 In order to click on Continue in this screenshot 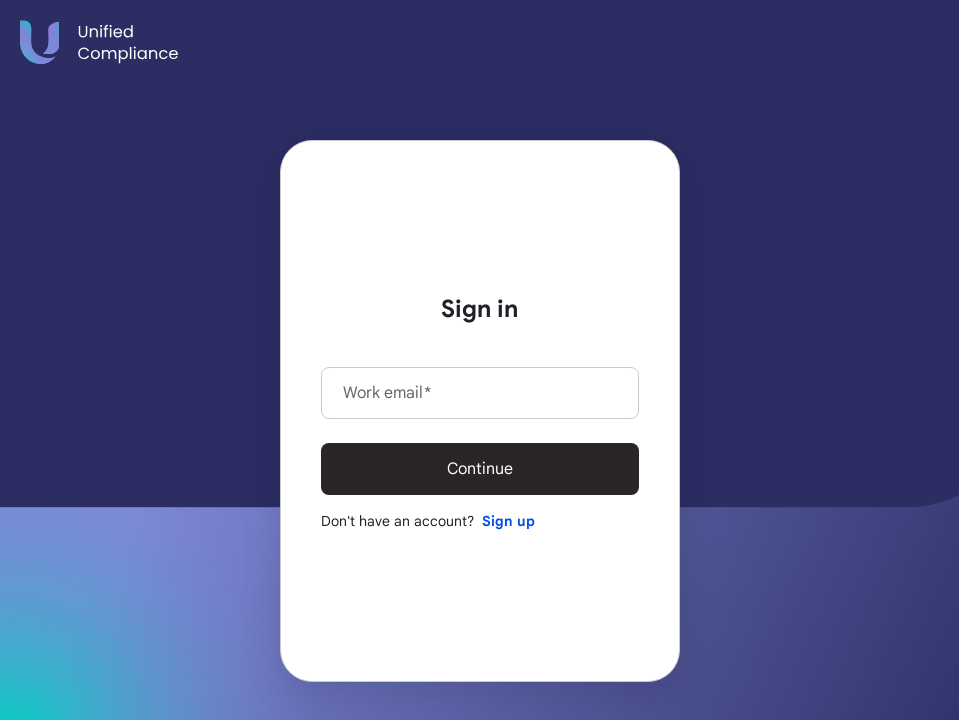, I will do `click(480, 469)`.